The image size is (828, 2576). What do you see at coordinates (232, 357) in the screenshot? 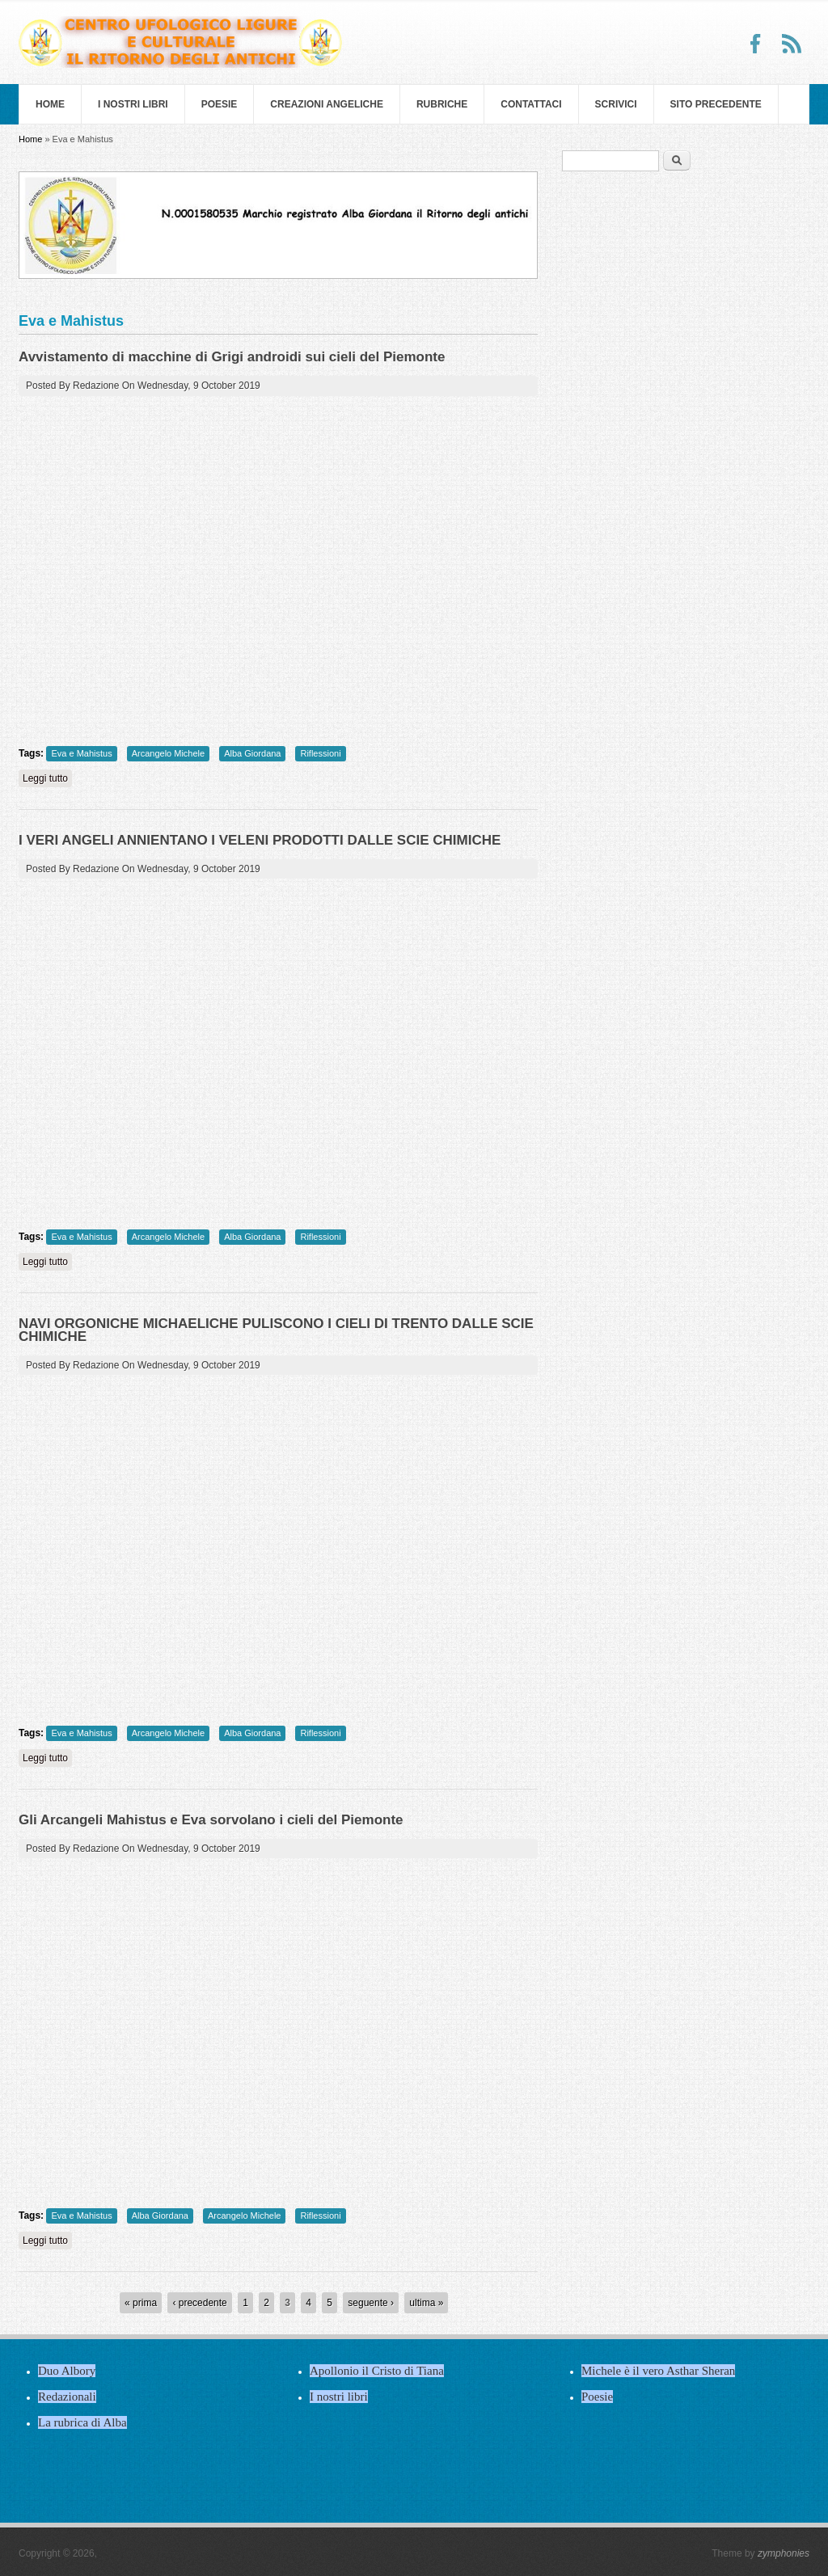
I see `Avvistamento di macchine di Grigi androidi sui cieli del Piemonte` at bounding box center [232, 357].